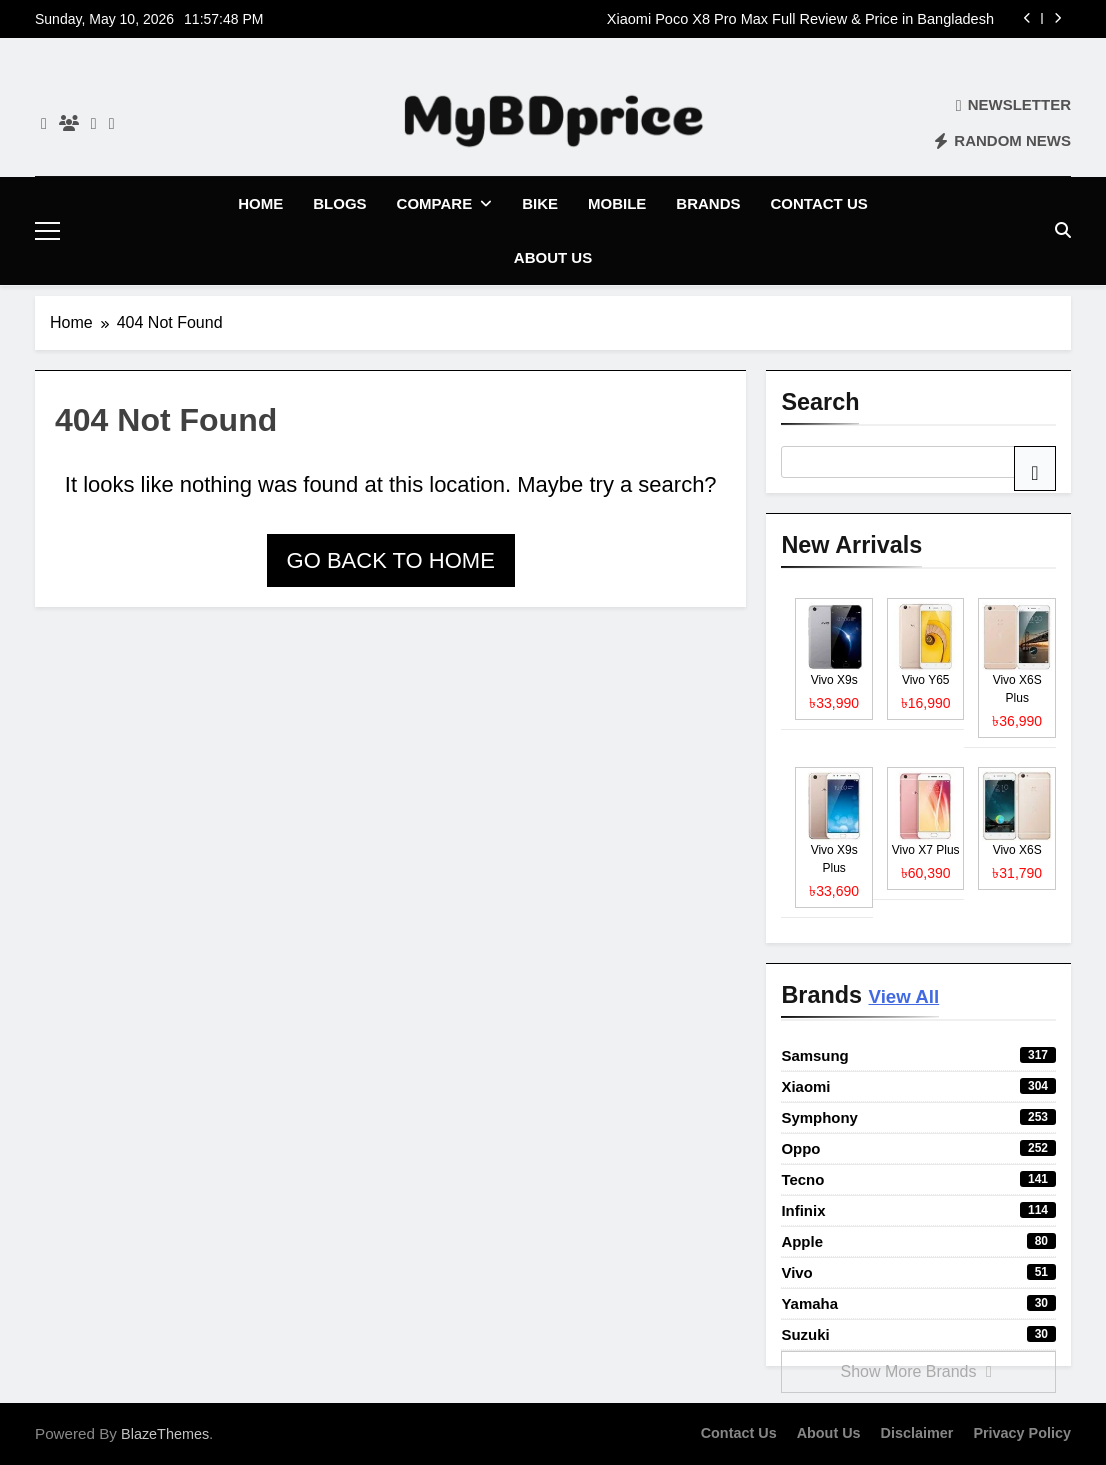 The image size is (1106, 1465). What do you see at coordinates (1022, 1432) in the screenshot?
I see `Privacy Policy` at bounding box center [1022, 1432].